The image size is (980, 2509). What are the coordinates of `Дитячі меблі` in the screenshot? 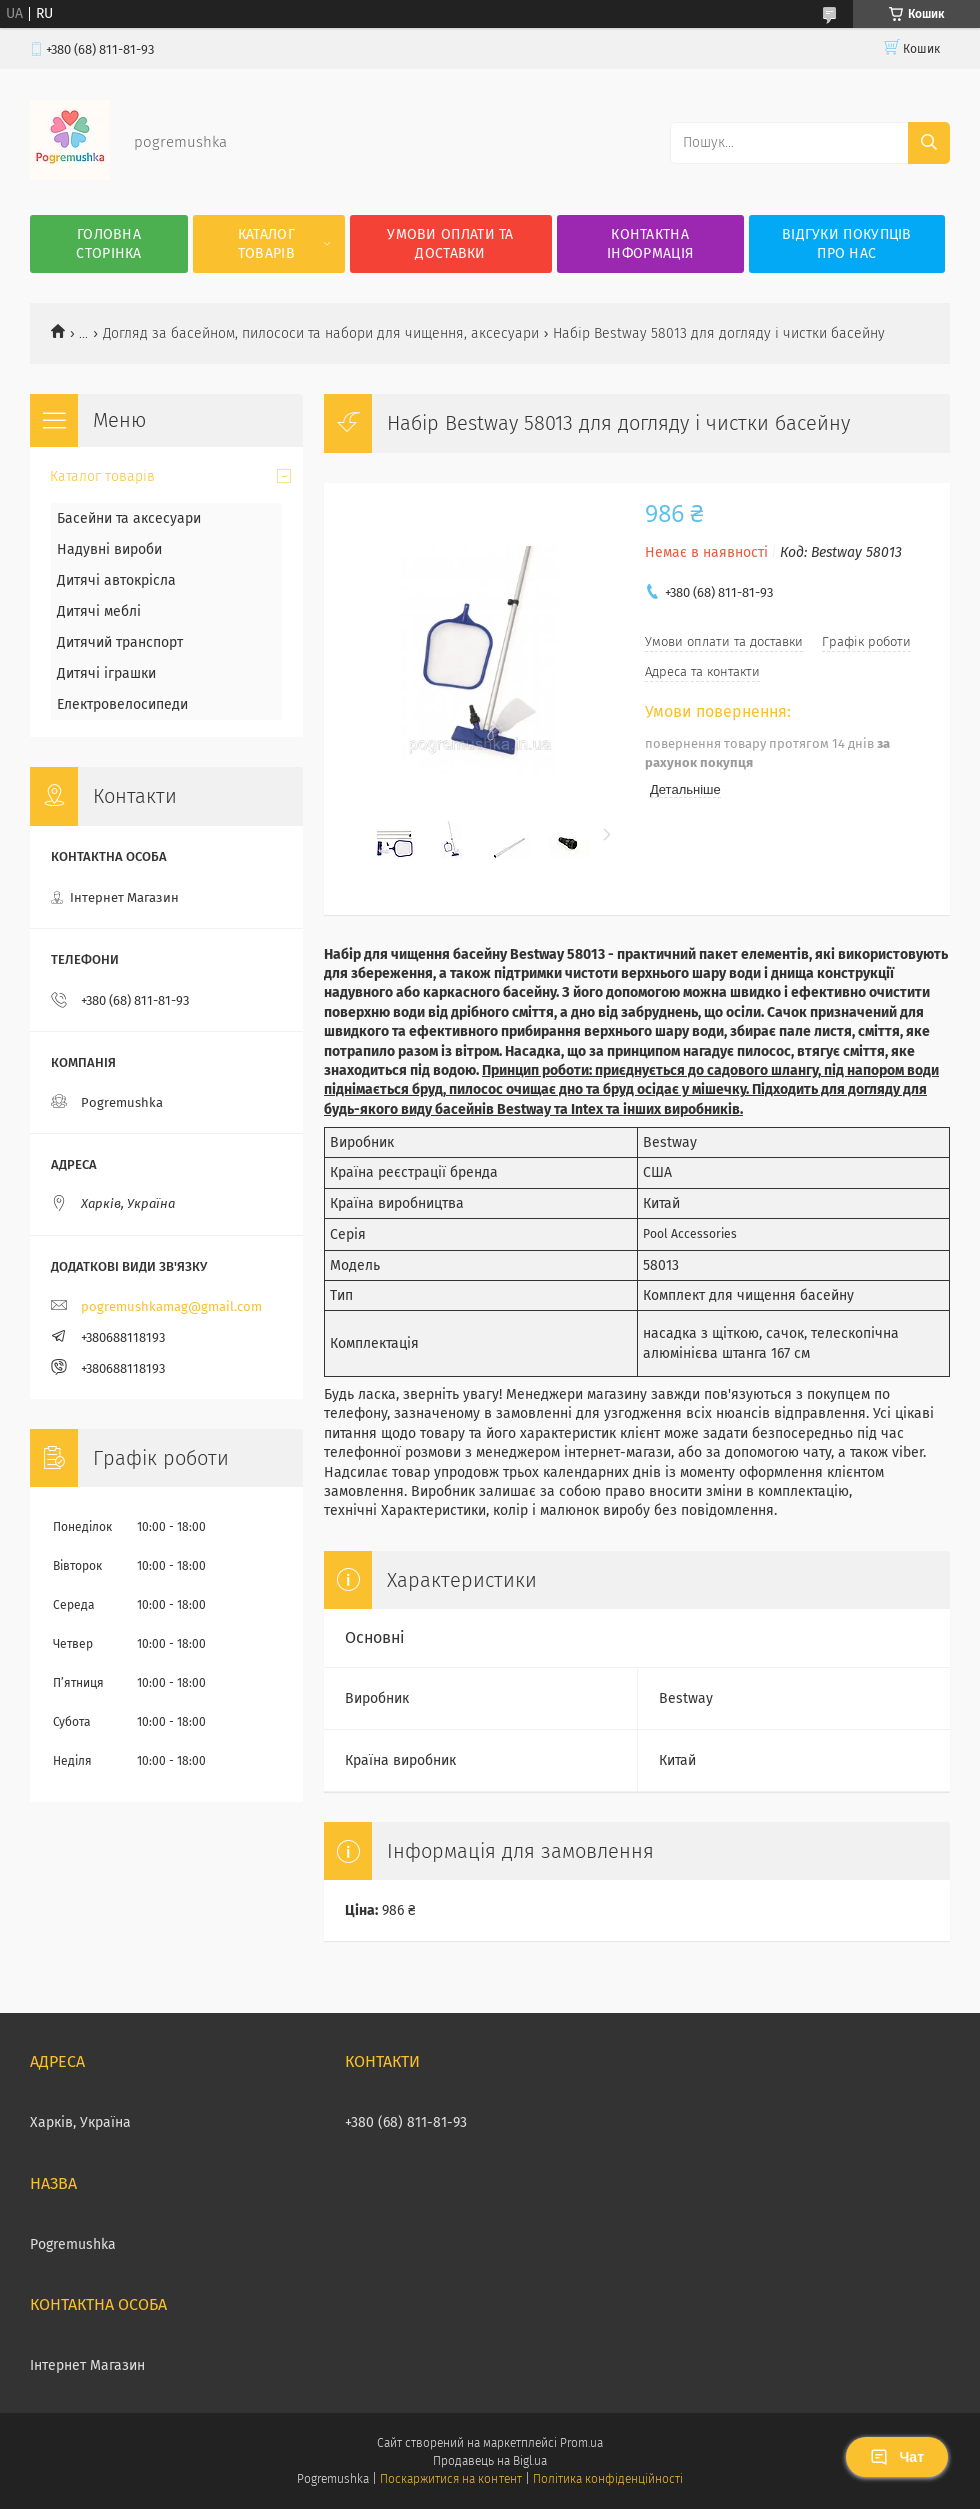 It's located at (99, 611).